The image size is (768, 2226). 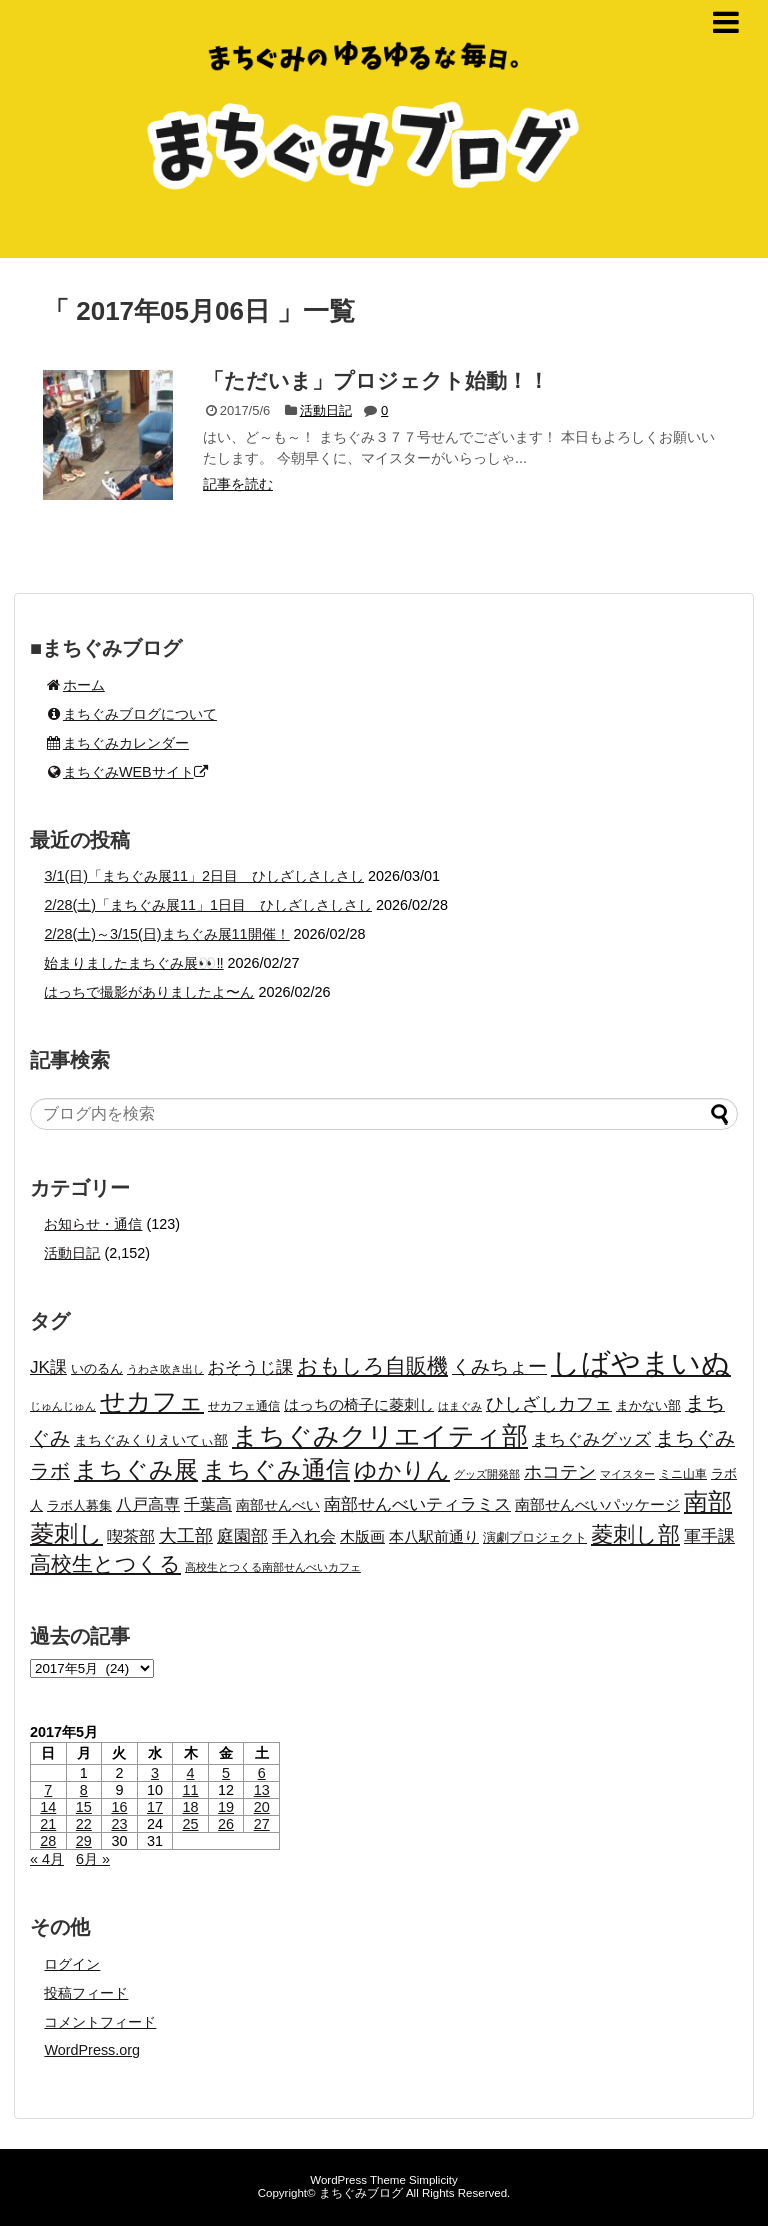 I want to click on コメントフィード, so click(x=100, y=2022).